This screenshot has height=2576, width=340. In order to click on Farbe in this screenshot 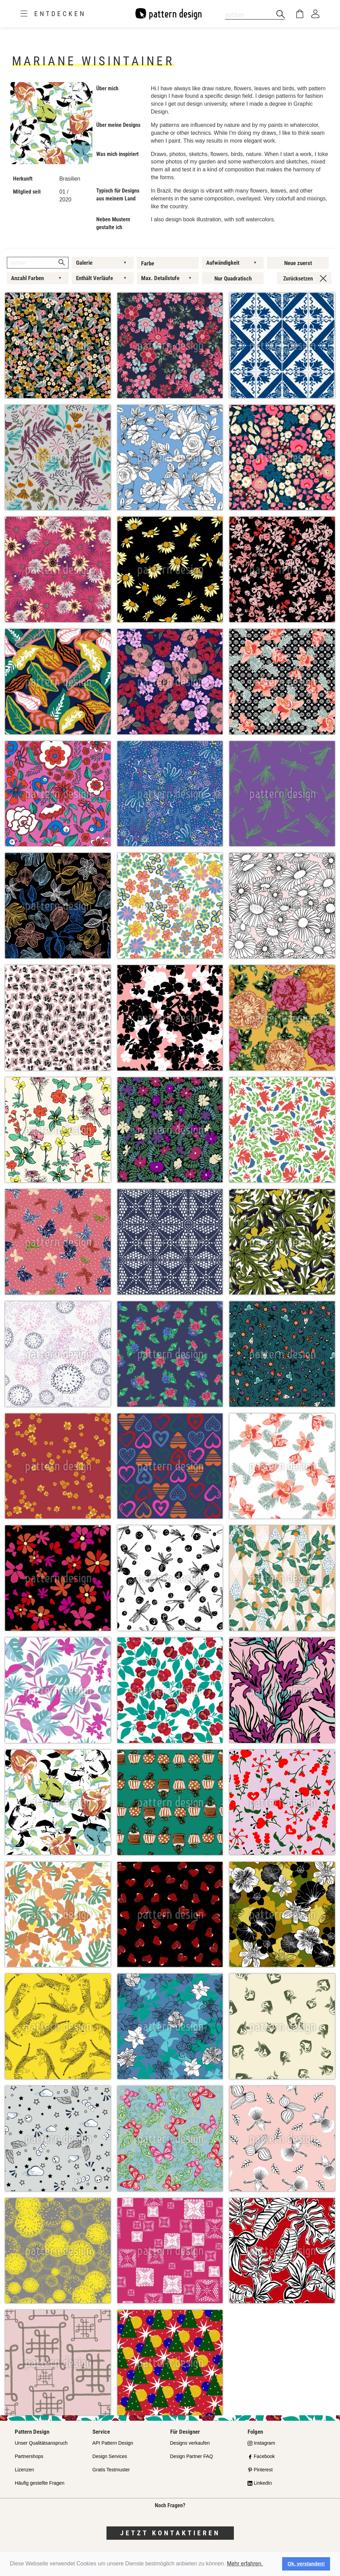, I will do `click(147, 263)`.